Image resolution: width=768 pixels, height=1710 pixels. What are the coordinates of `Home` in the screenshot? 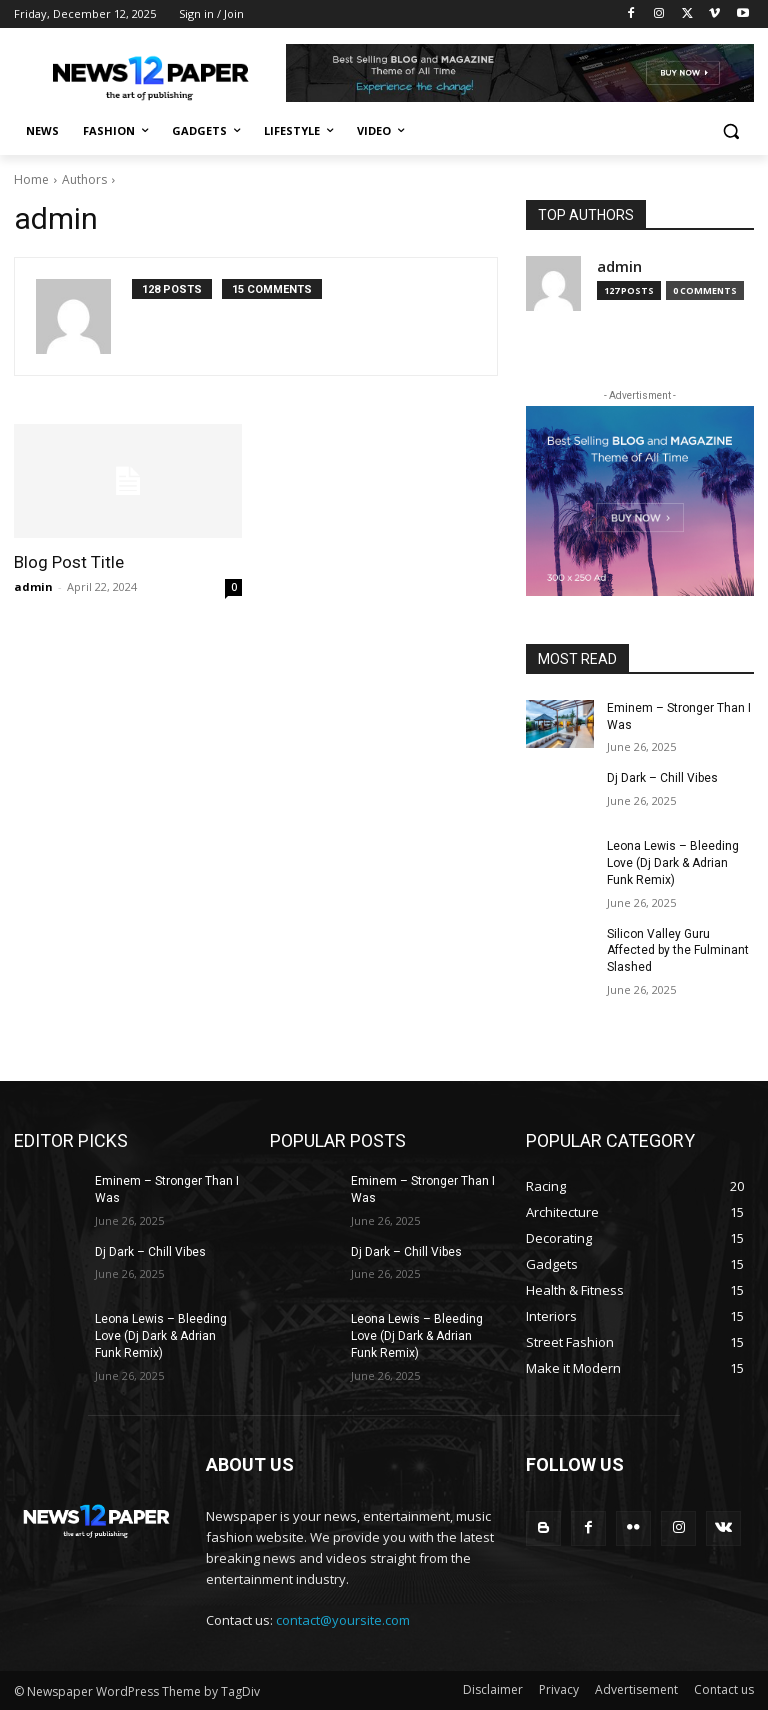 It's located at (31, 179).